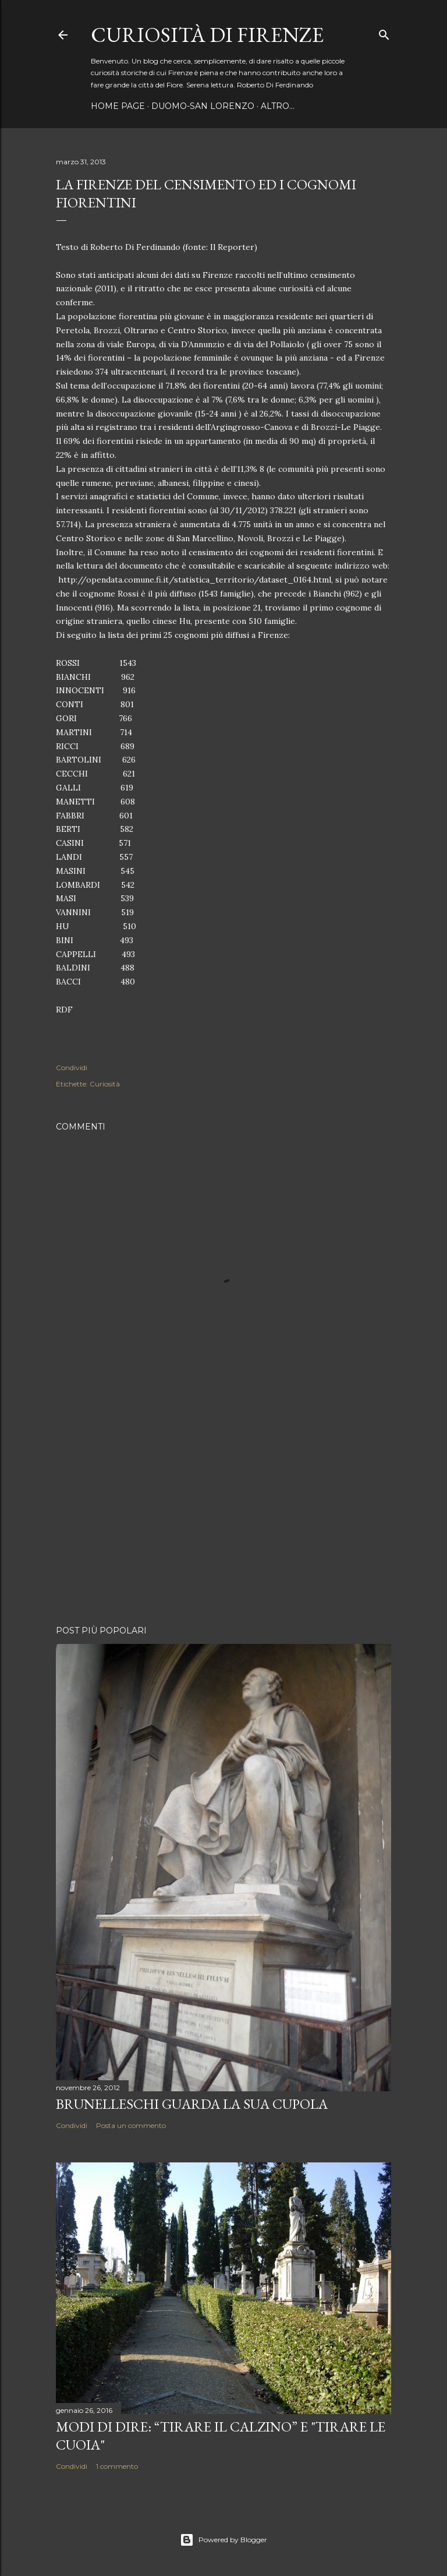 The image size is (447, 2576). I want to click on Altro…, so click(278, 106).